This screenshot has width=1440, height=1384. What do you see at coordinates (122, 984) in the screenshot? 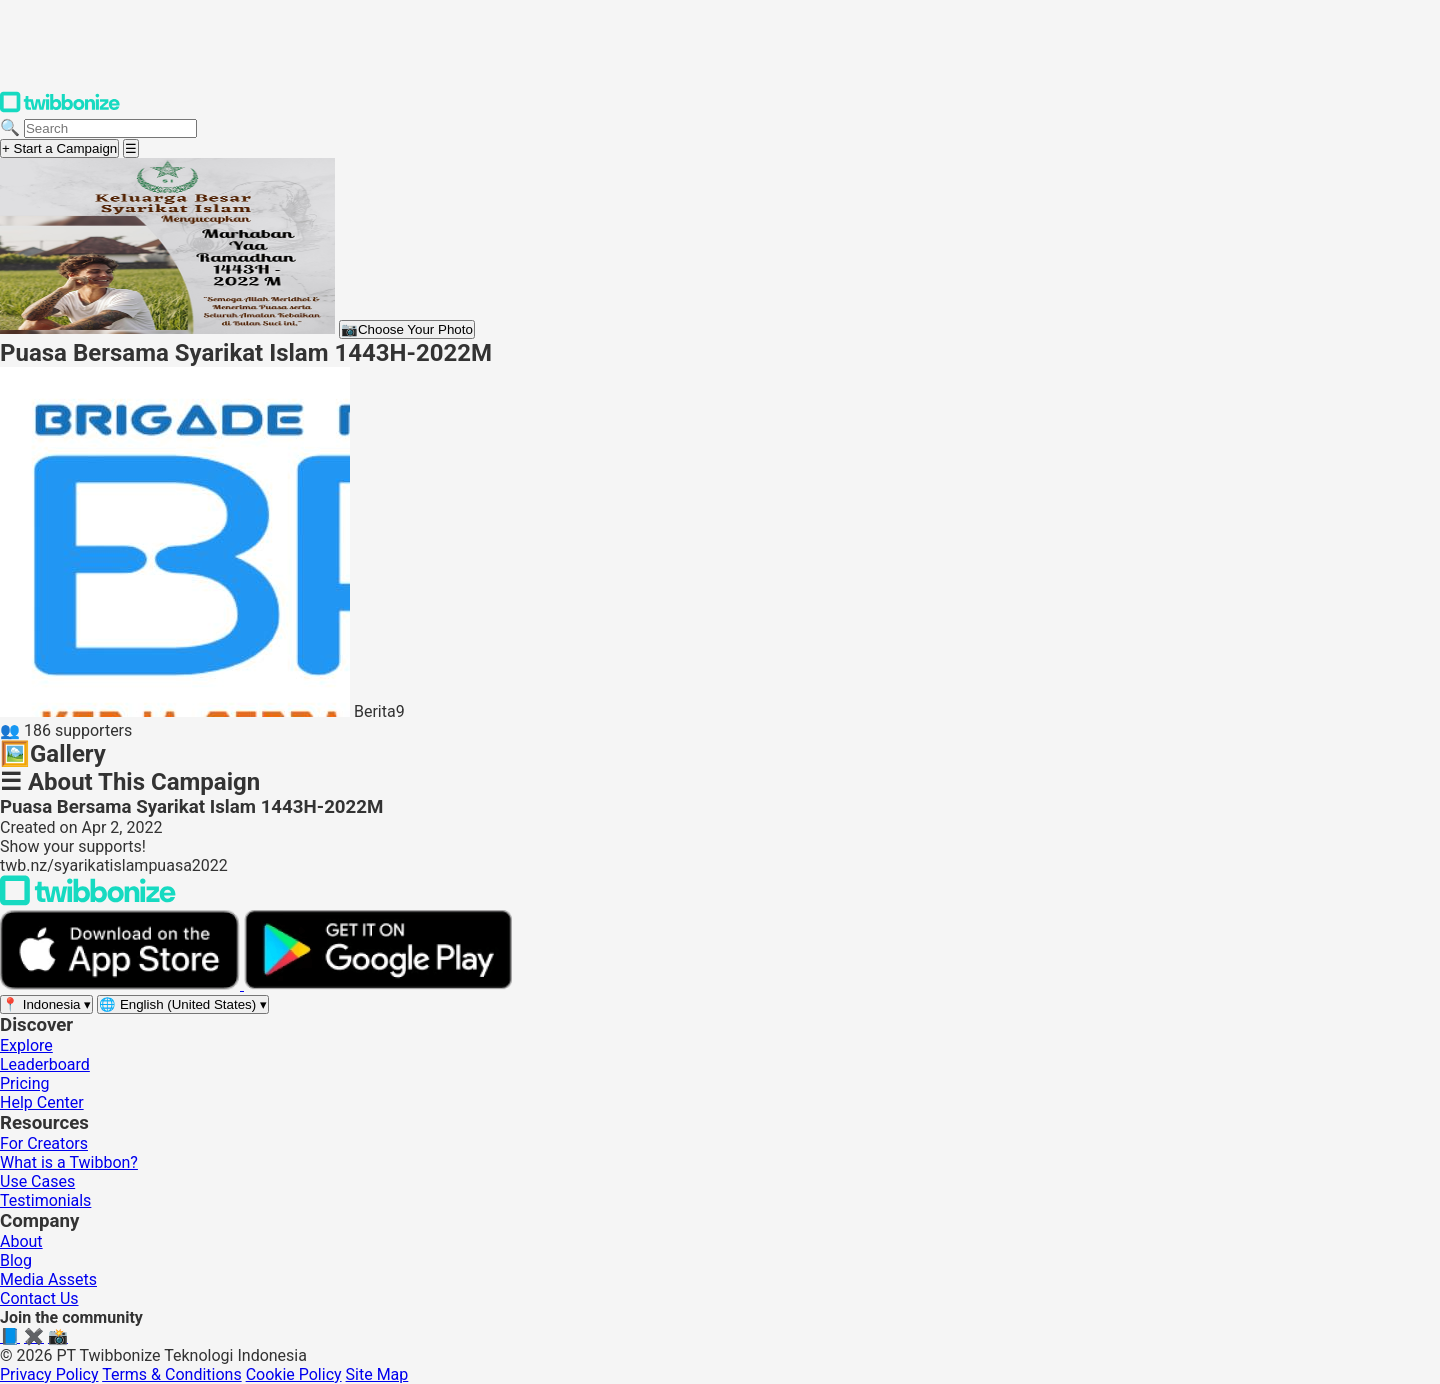
I see `[Download on the App Store]` at bounding box center [122, 984].